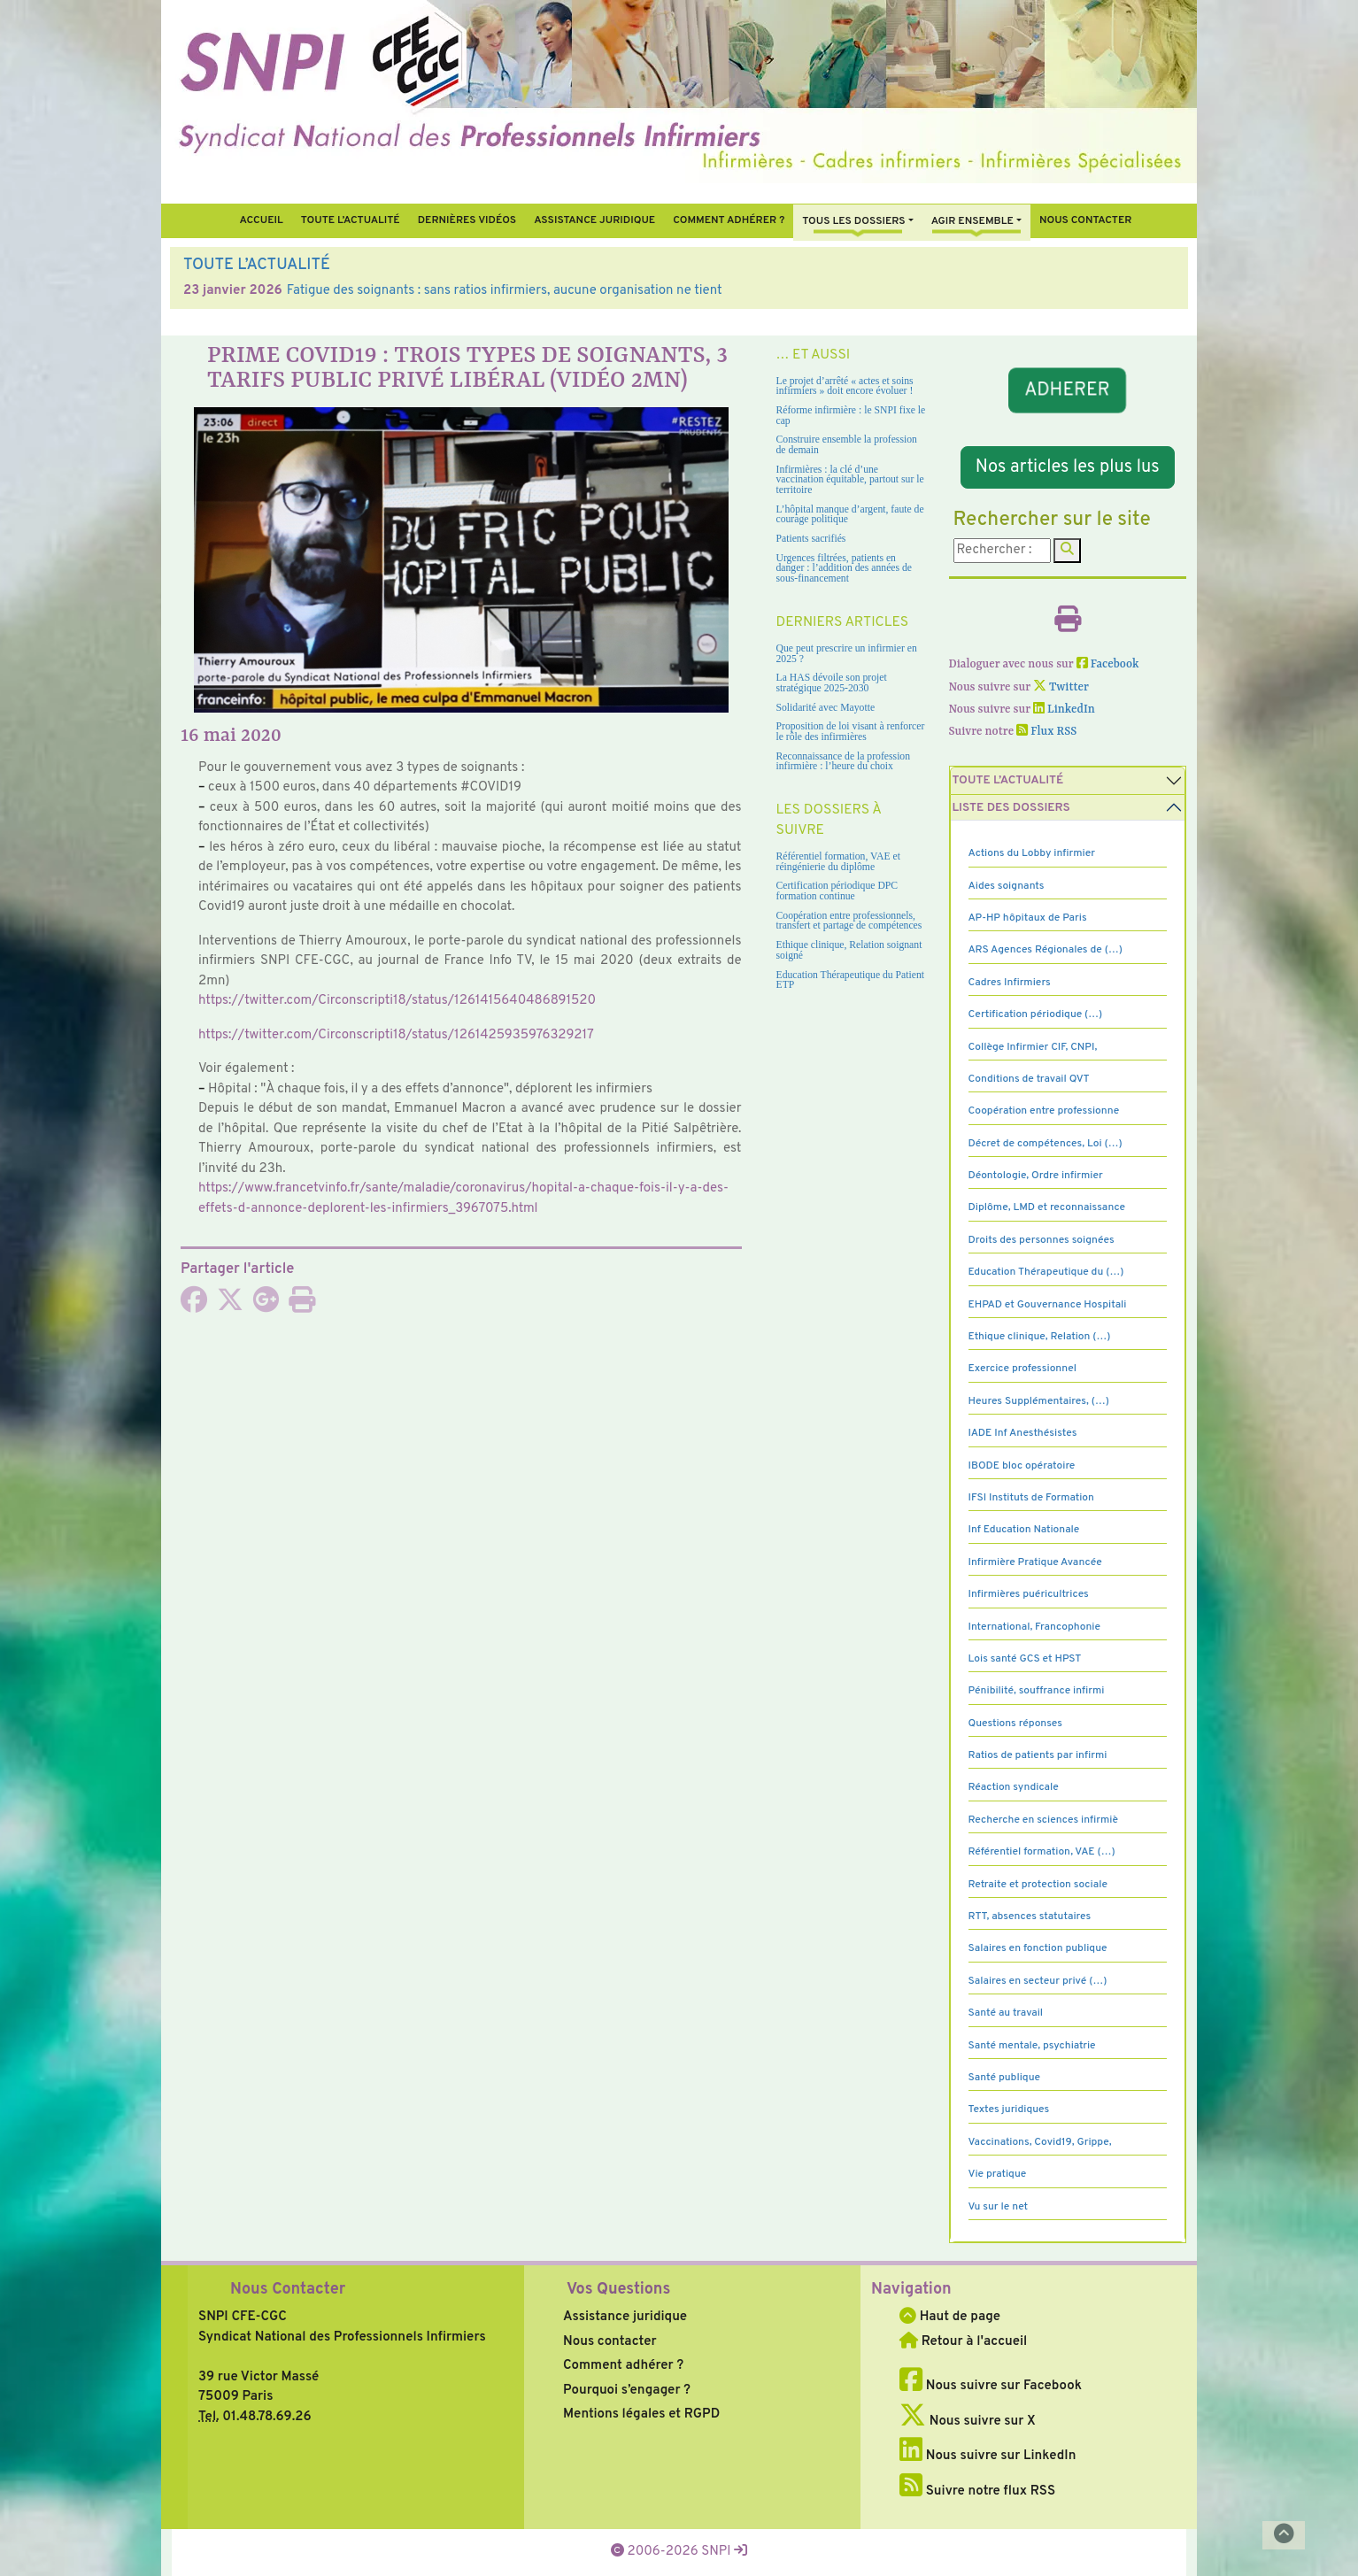 This screenshot has height=2576, width=1358. Describe the element at coordinates (850, 732) in the screenshot. I see `Proposition de loi visant à renforcer le rôle des infirmières` at that location.